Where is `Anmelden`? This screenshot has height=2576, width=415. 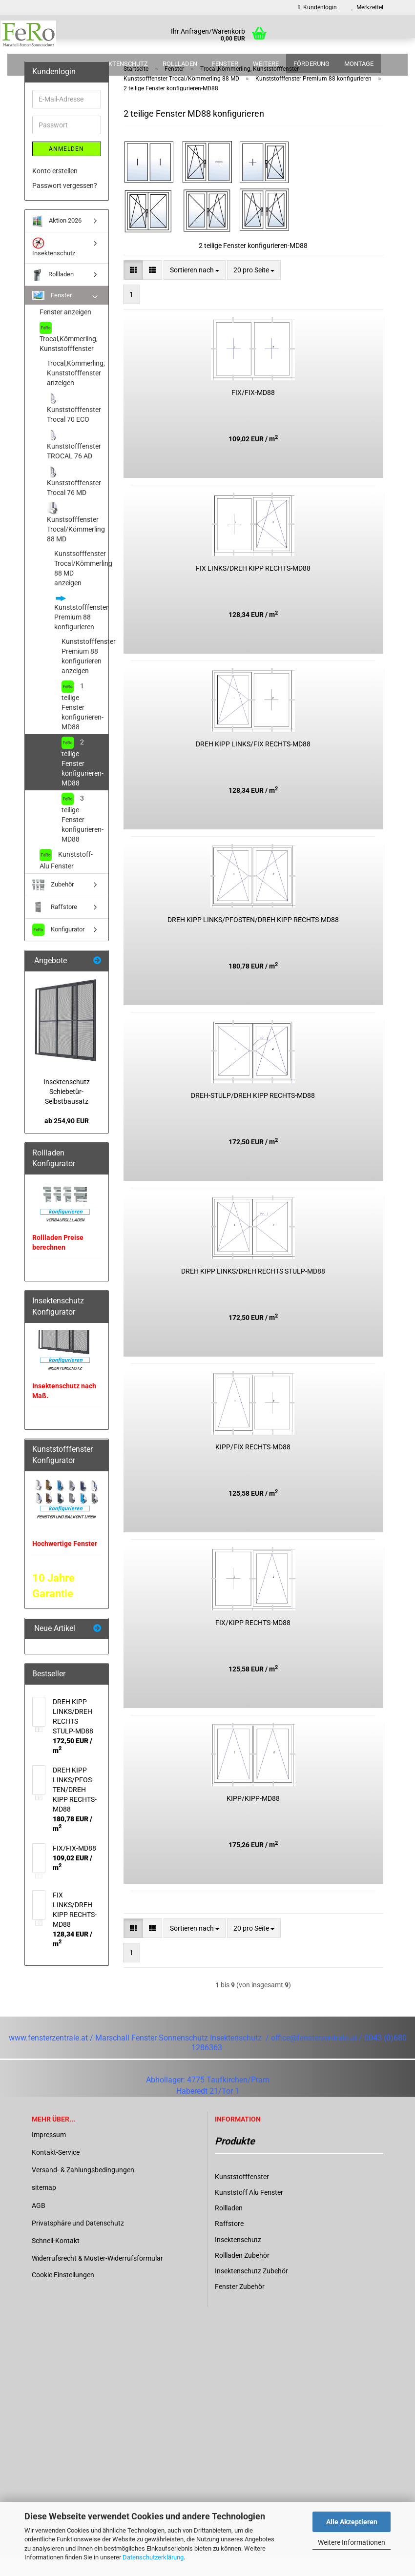 Anmelden is located at coordinates (66, 168).